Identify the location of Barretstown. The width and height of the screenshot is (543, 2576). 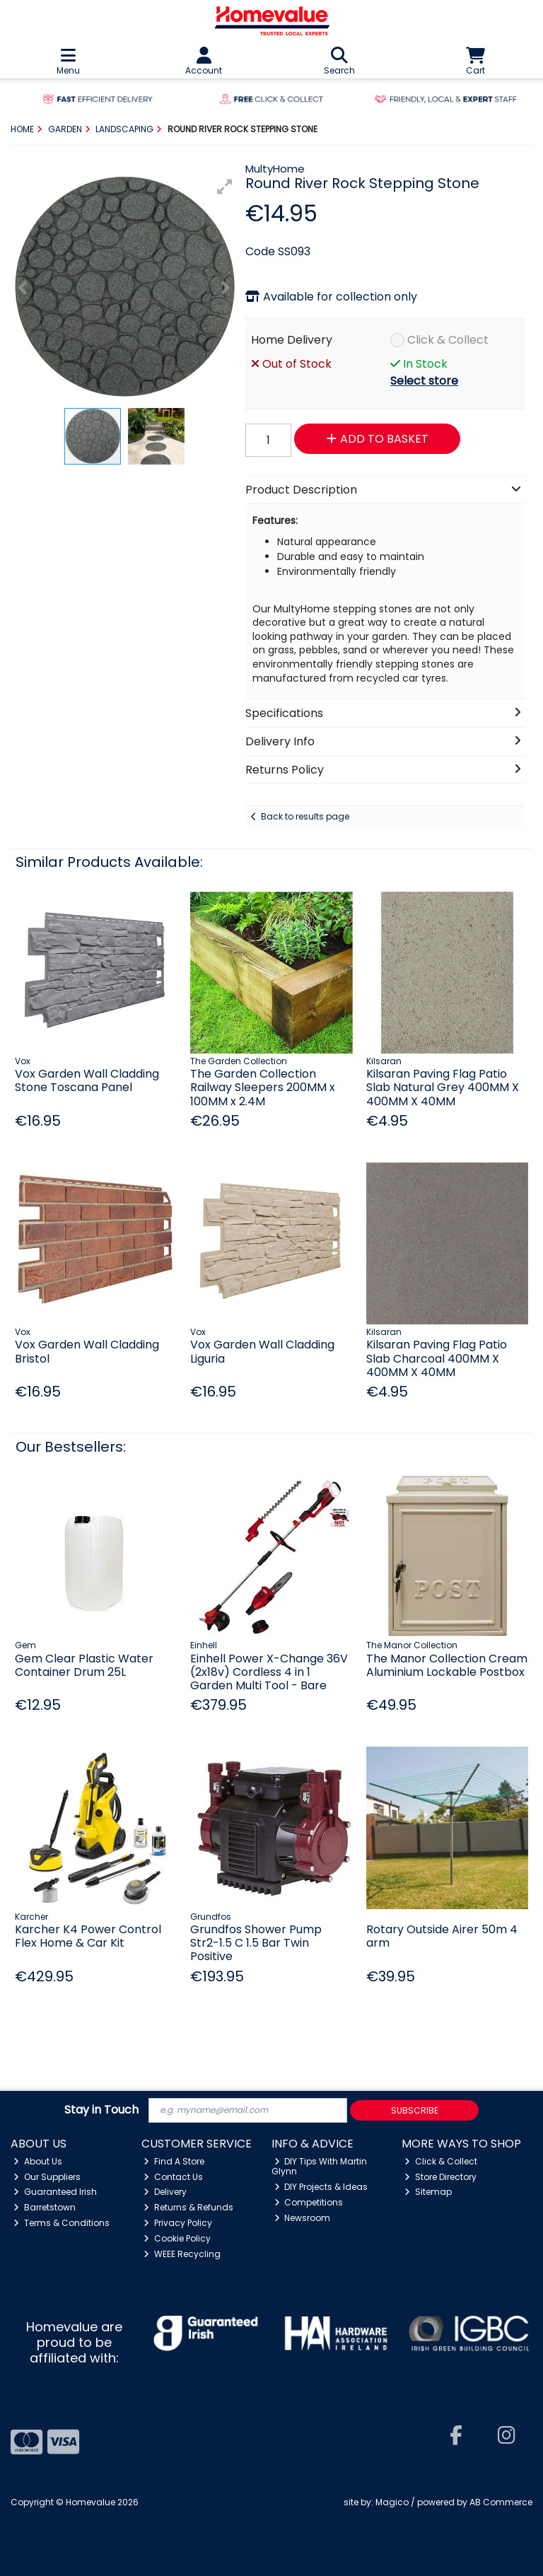
(44, 2207).